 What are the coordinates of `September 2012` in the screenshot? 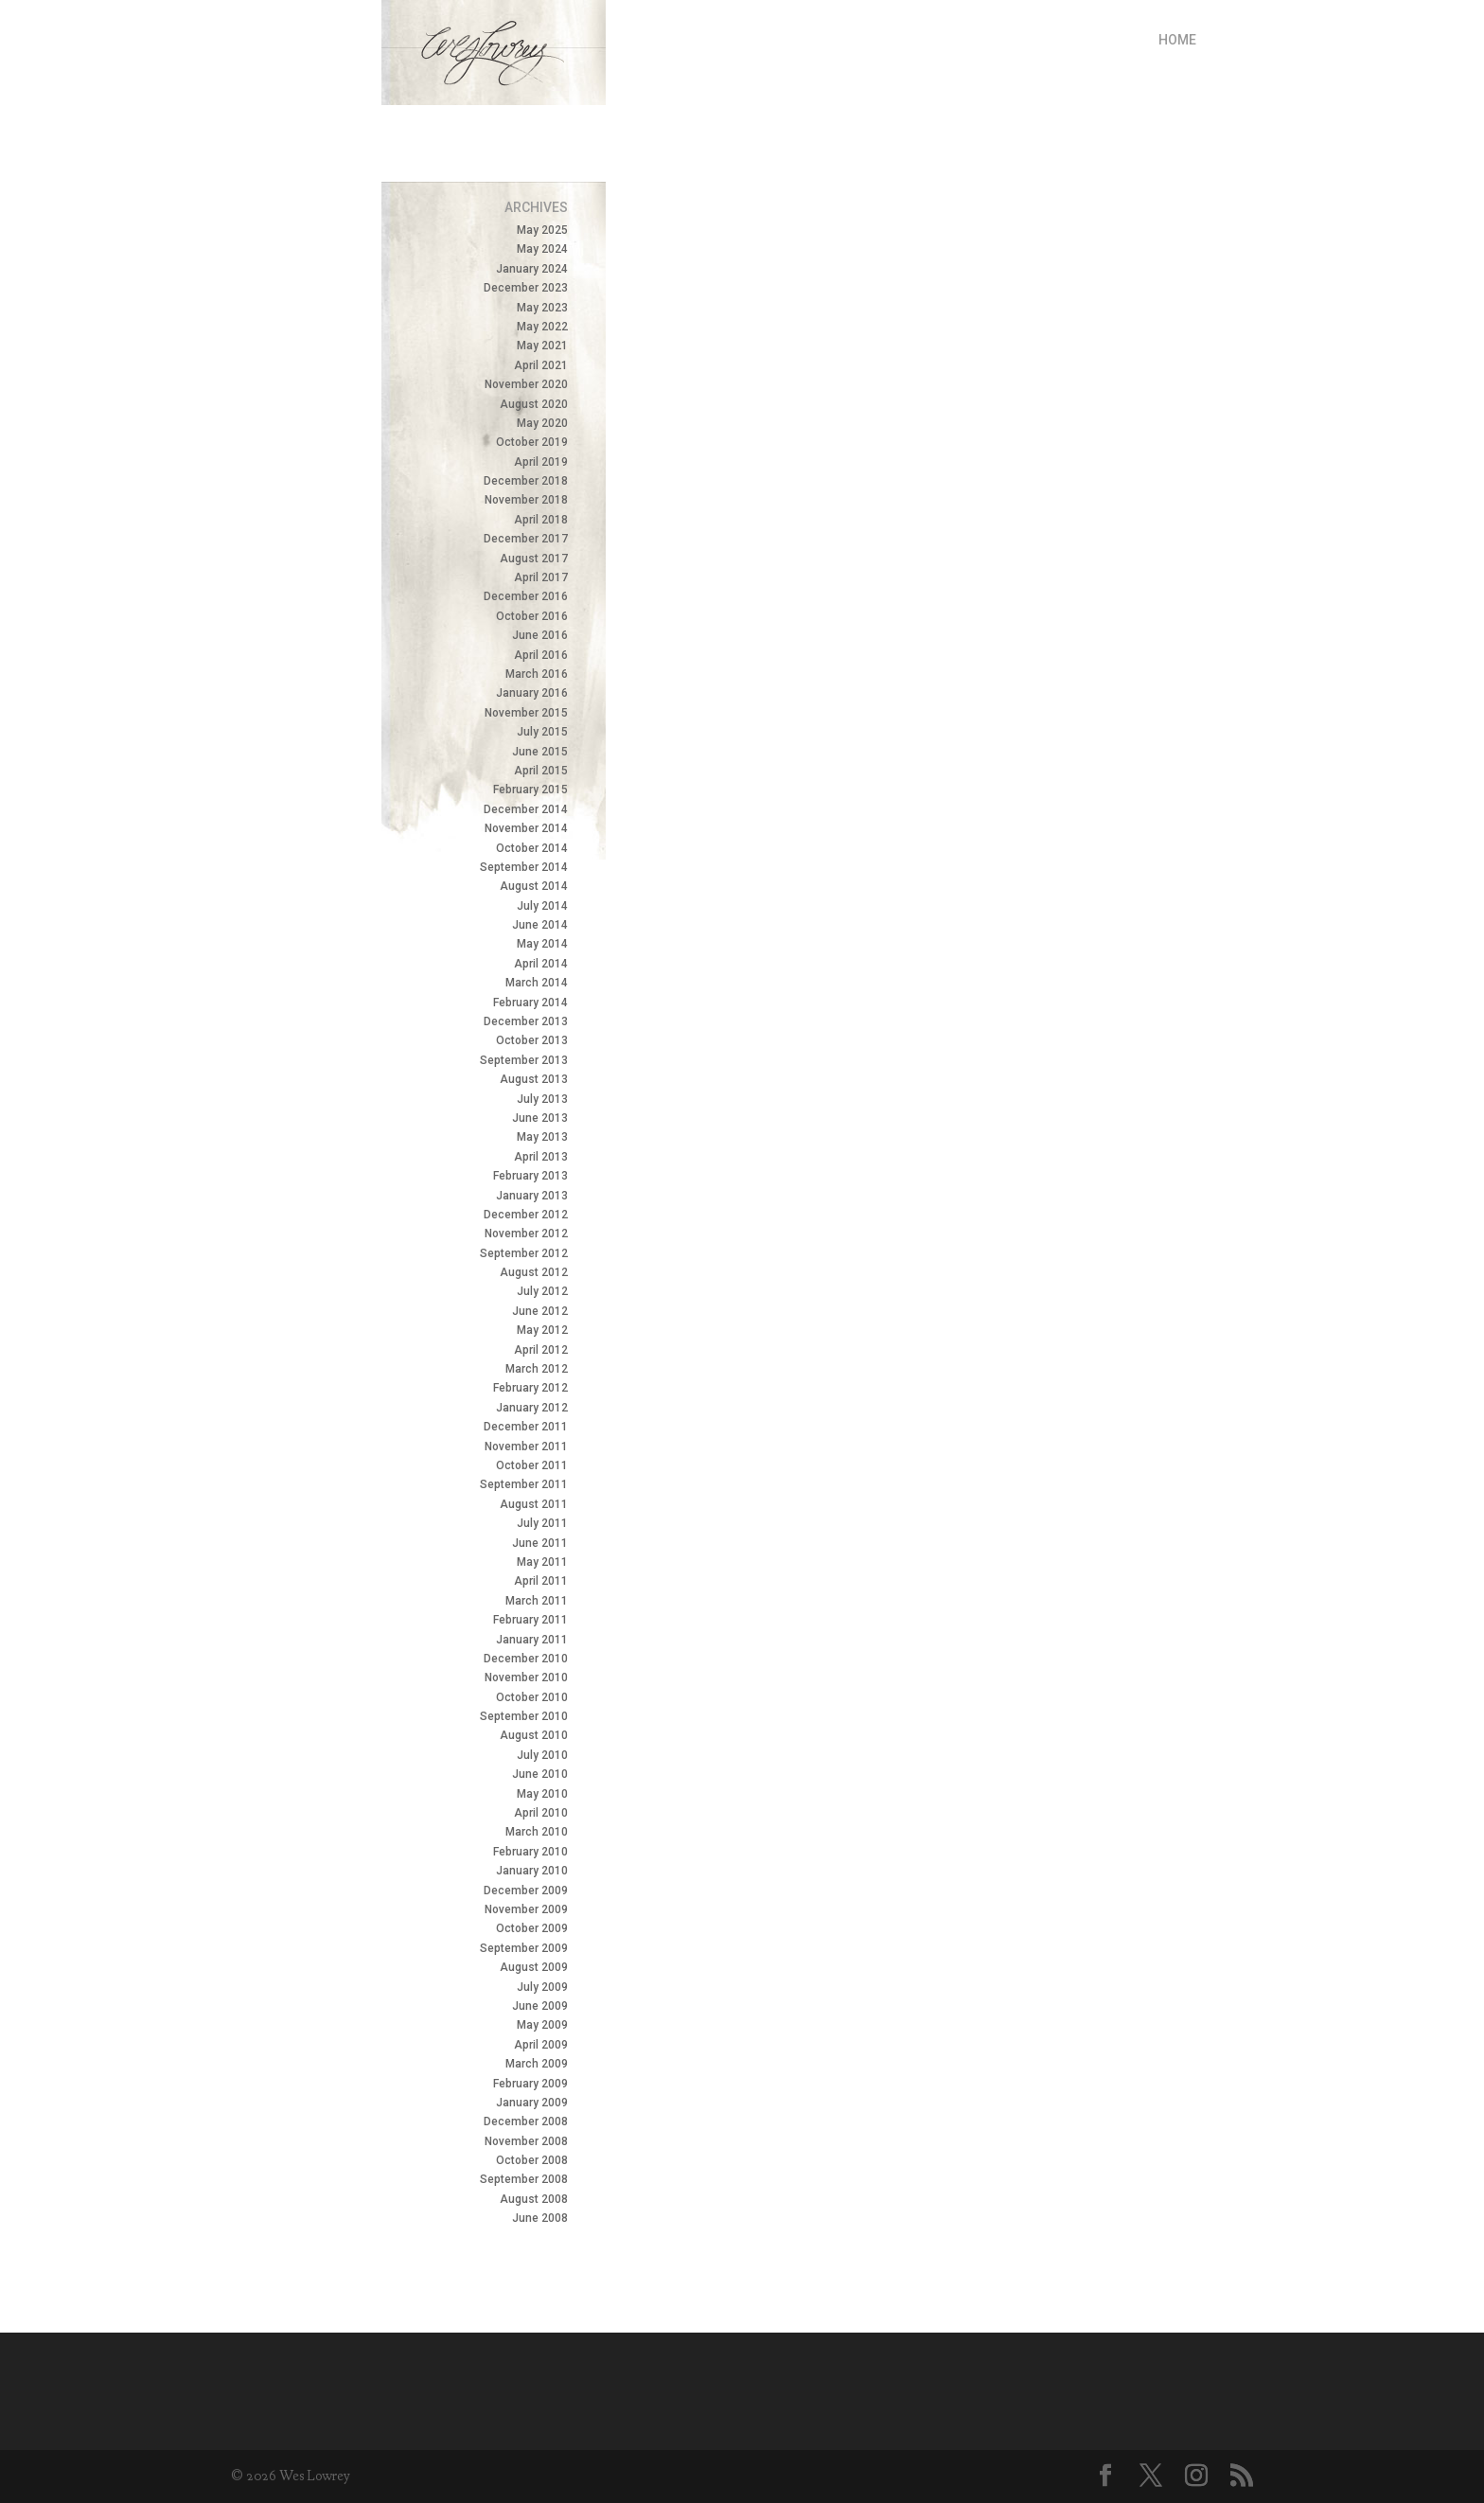 It's located at (524, 1253).